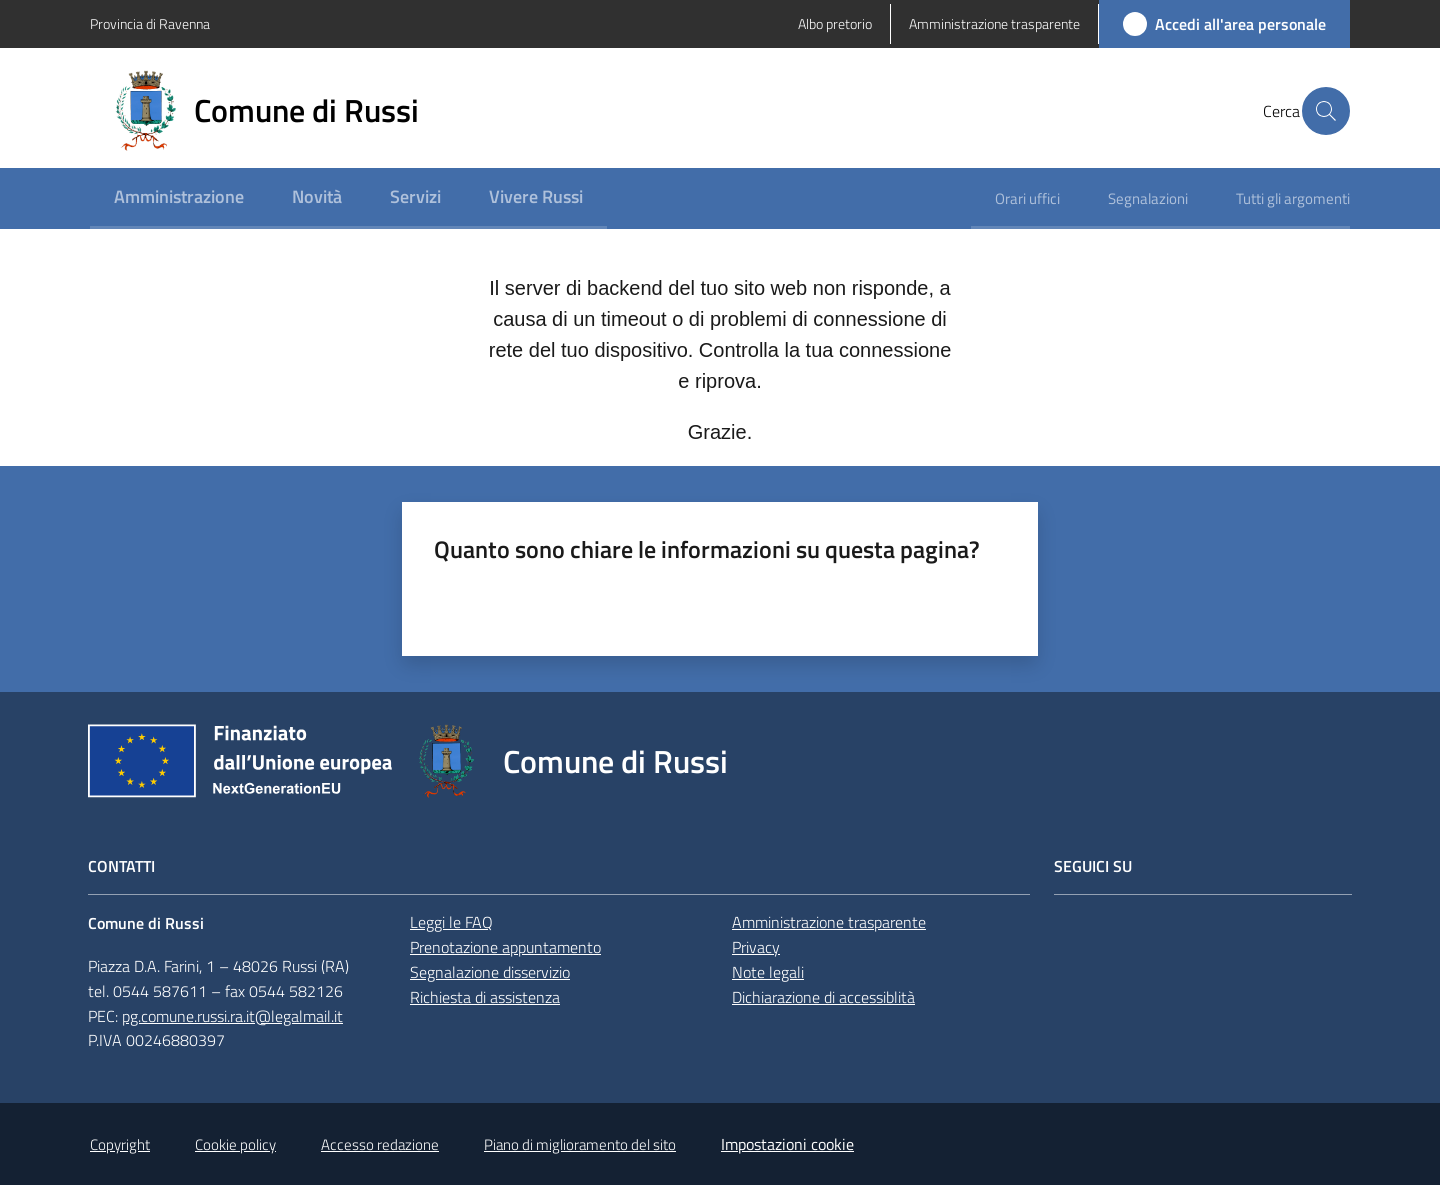 This screenshot has height=1185, width=1440. Describe the element at coordinates (823, 997) in the screenshot. I see `Dichiarazione di accessiblità` at that location.